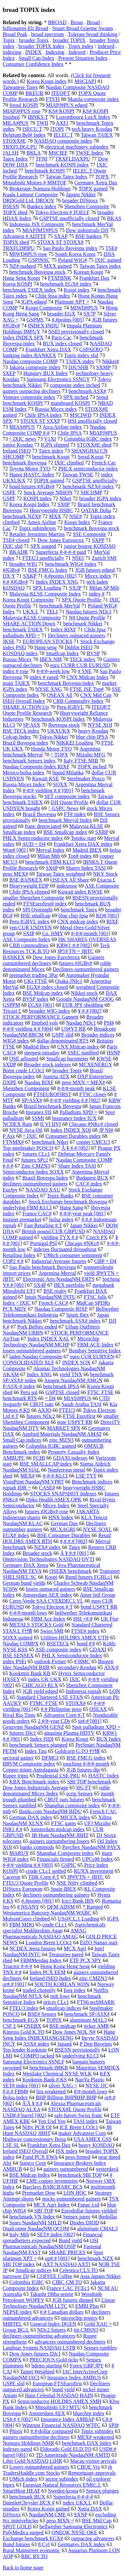 This screenshot has width=124, height=2576. Describe the element at coordinates (75, 2532) in the screenshot. I see `ONEOK NYSE OKE` at that location.